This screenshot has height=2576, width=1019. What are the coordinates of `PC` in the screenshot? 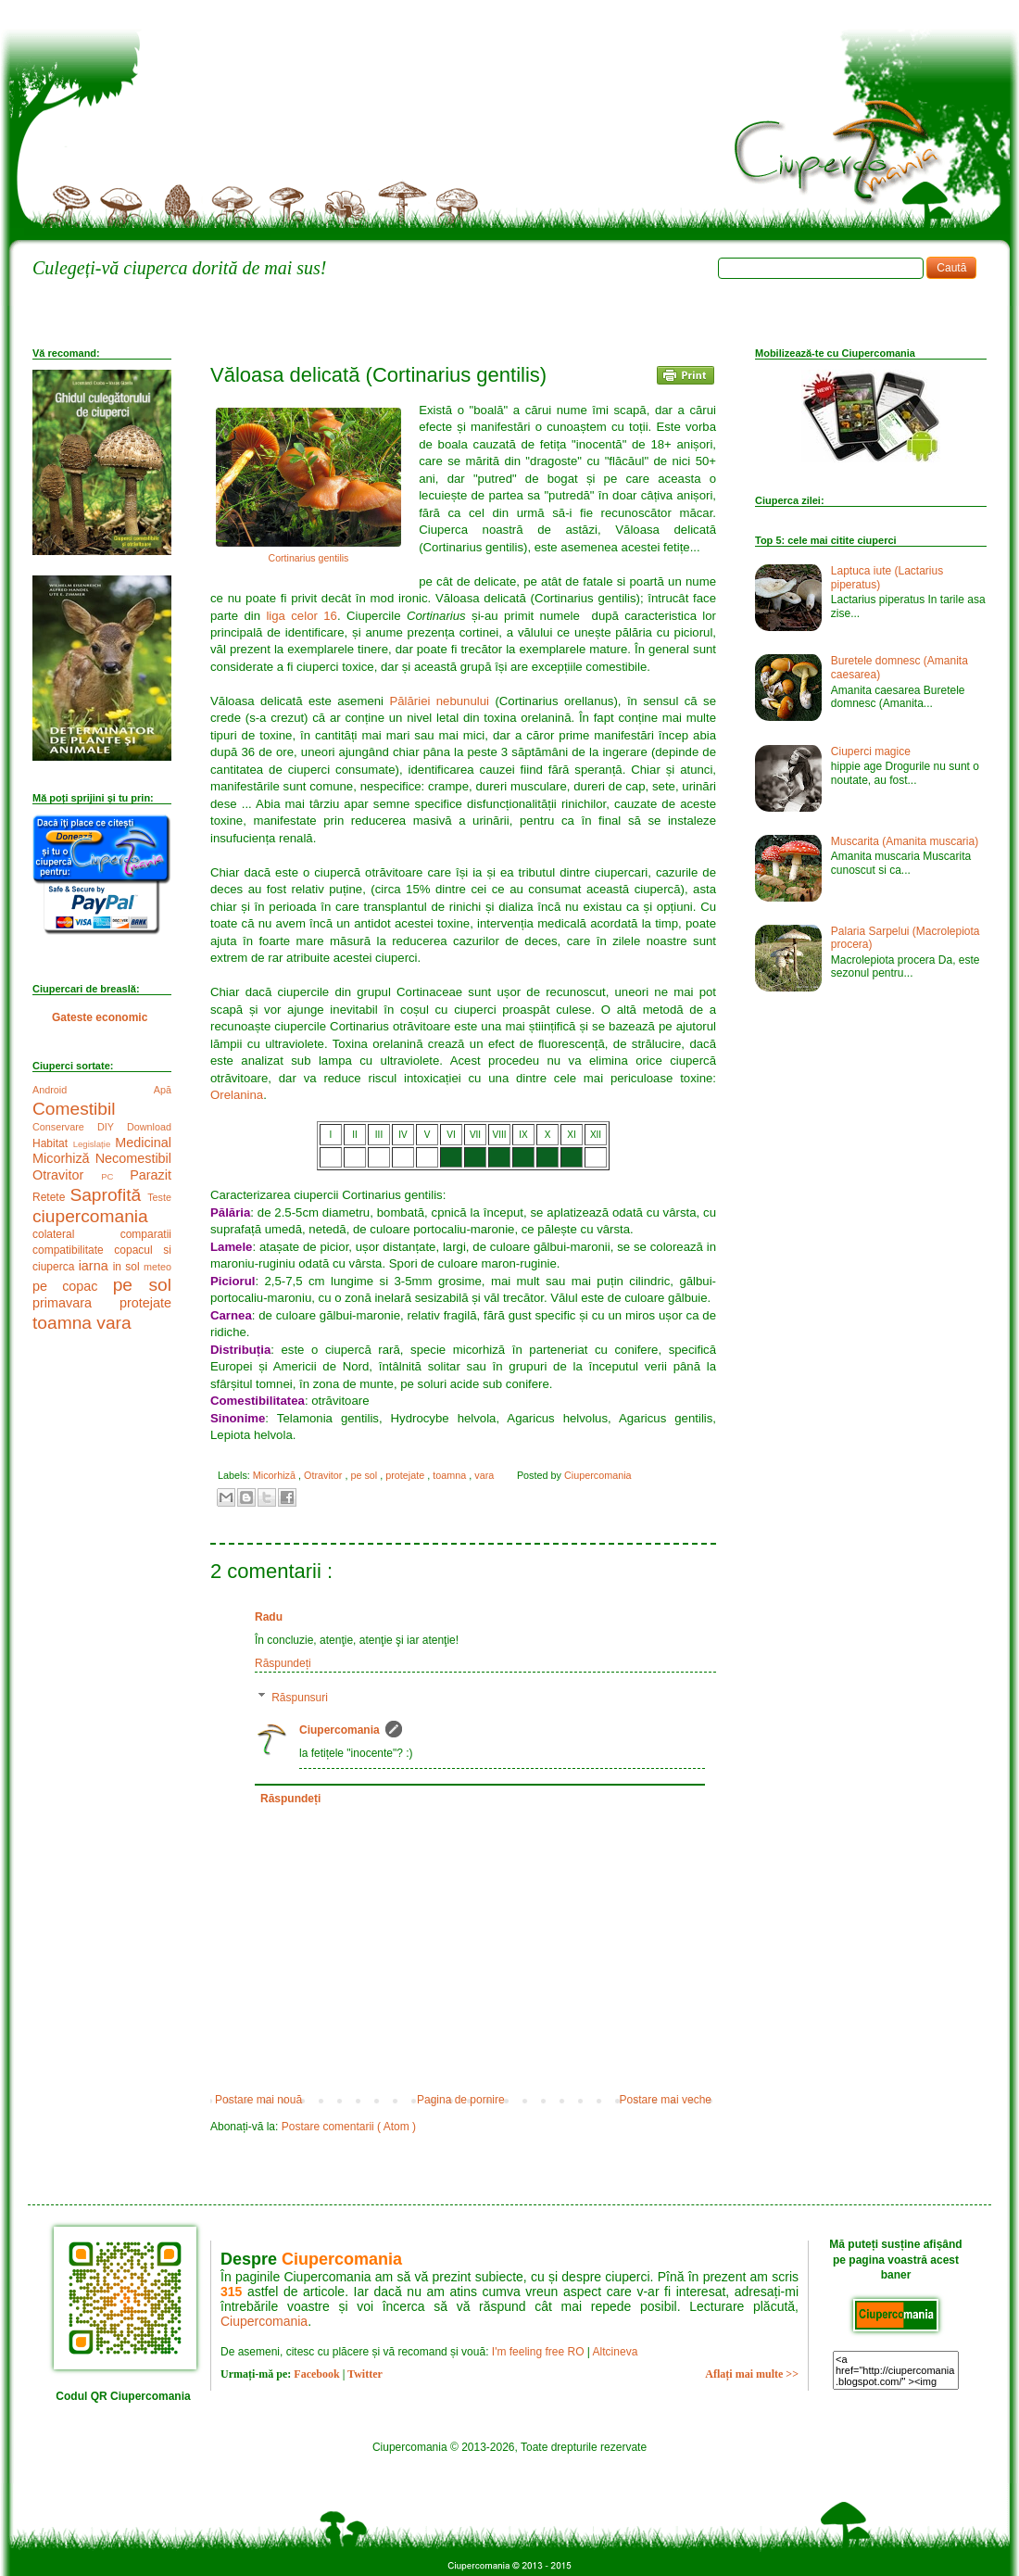 It's located at (115, 1176).